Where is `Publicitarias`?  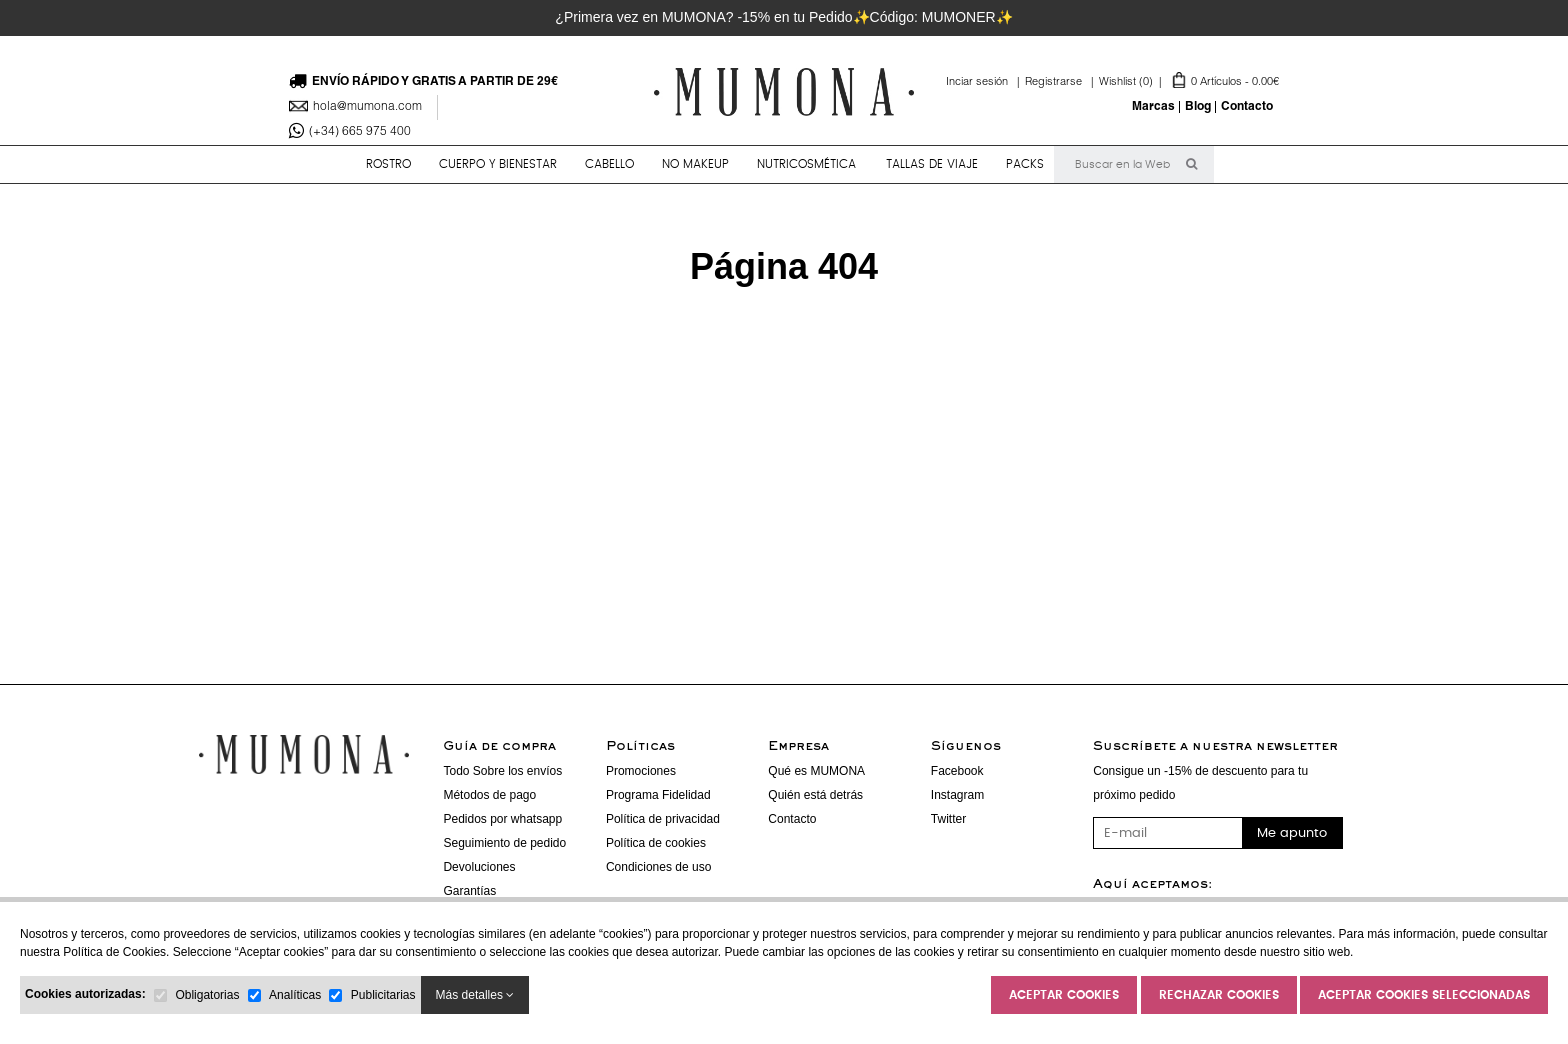
Publicitarias is located at coordinates (383, 995).